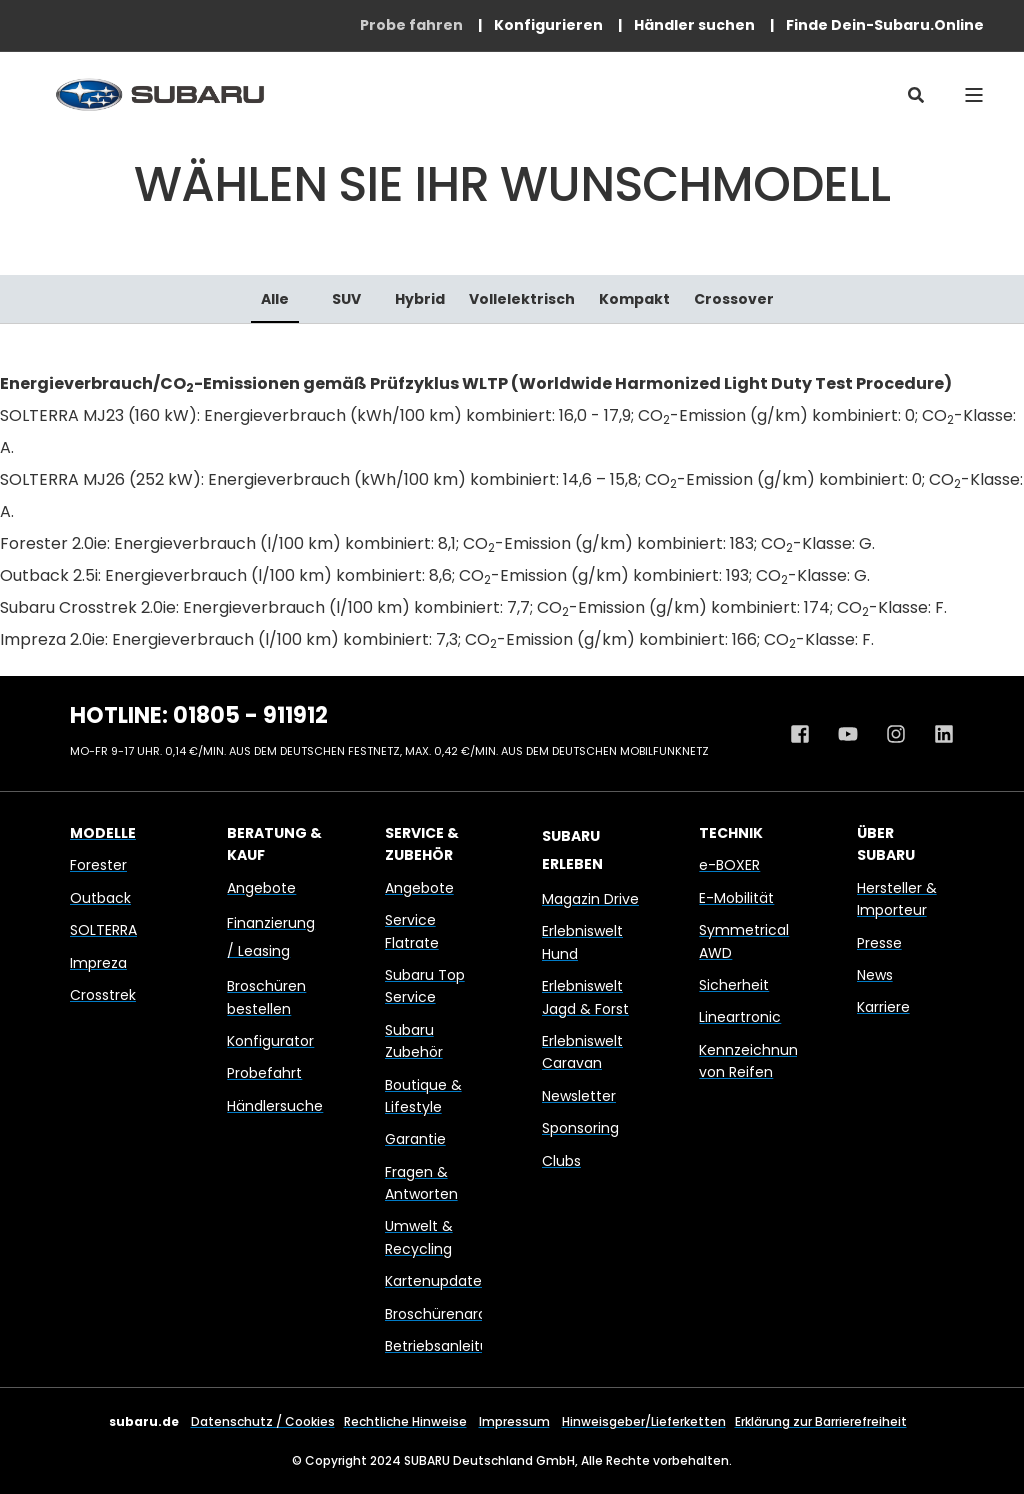  Describe the element at coordinates (415, 1139) in the screenshot. I see `Garantie` at that location.